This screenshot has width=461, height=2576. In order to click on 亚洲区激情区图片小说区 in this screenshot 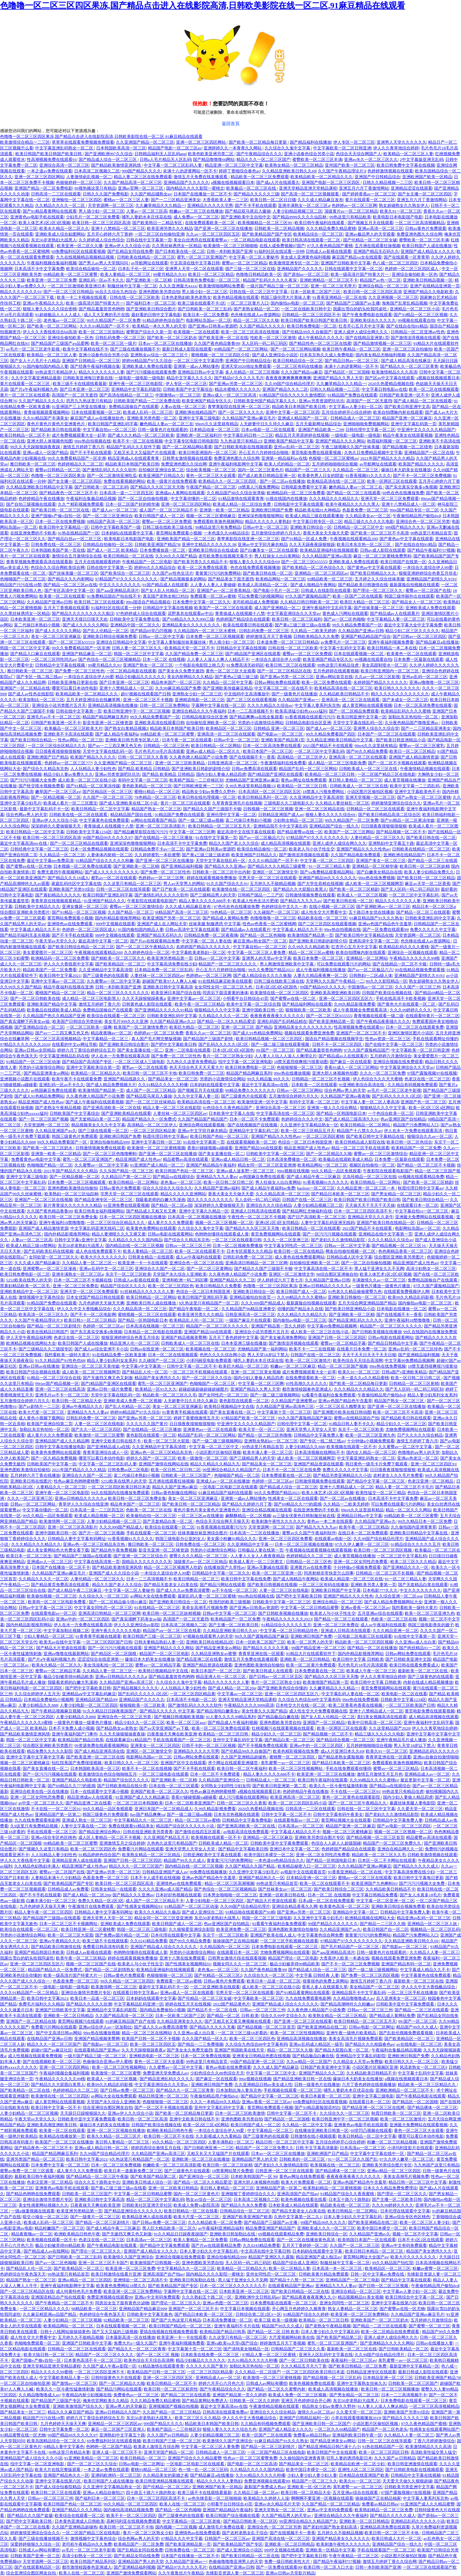, I will do `click(411, 1033)`.